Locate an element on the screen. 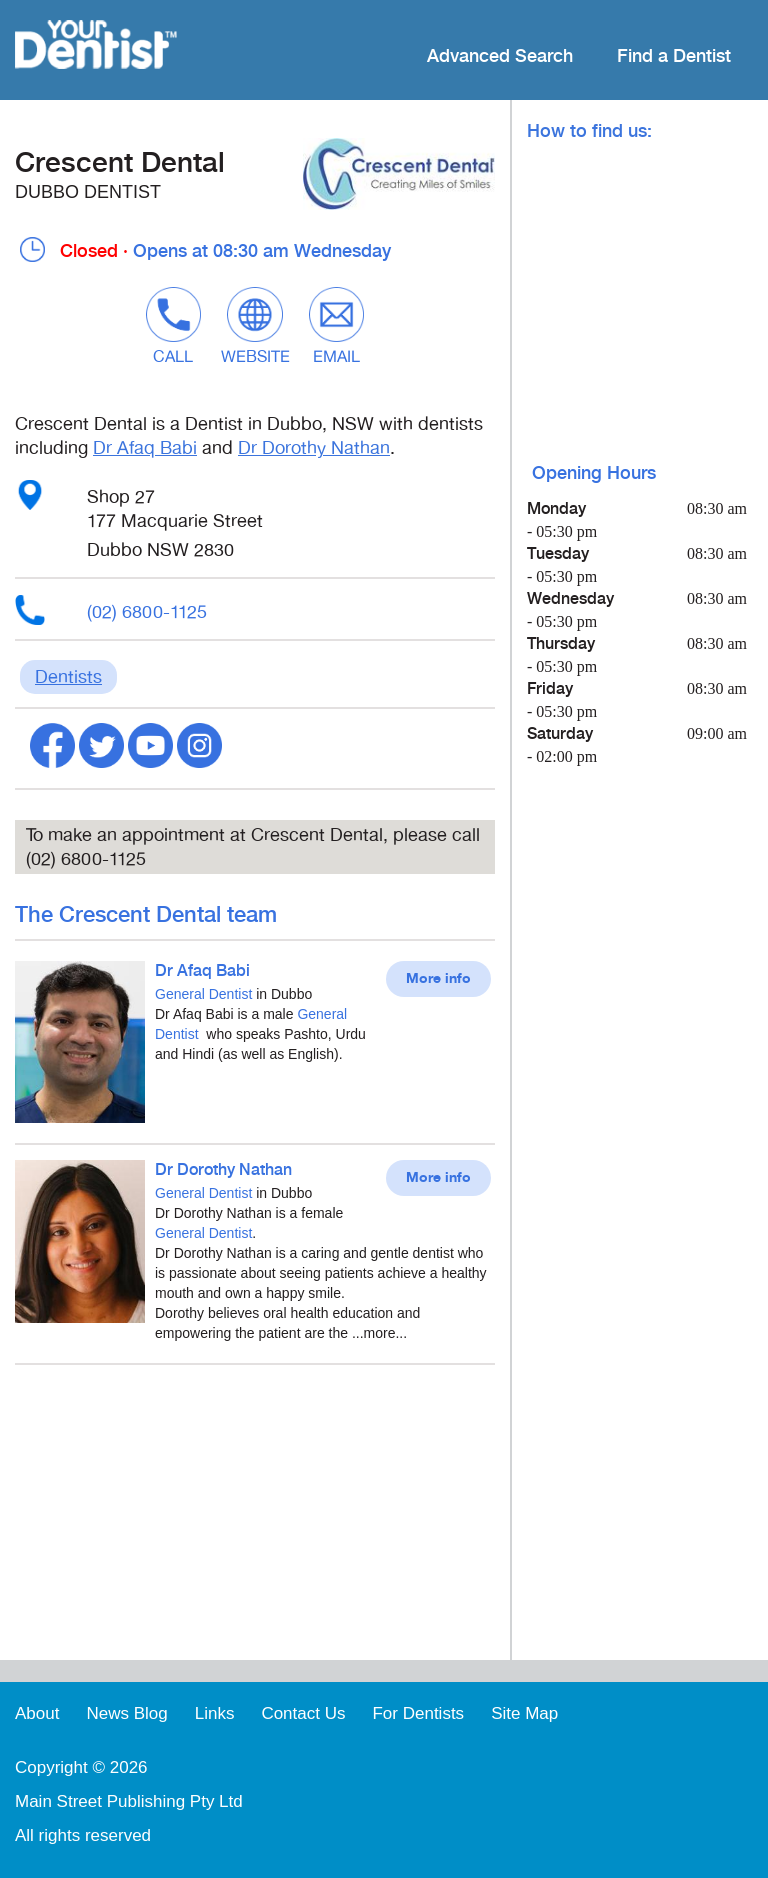 The width and height of the screenshot is (768, 1878). [Advertisement] is located at coordinates (255, 1520).